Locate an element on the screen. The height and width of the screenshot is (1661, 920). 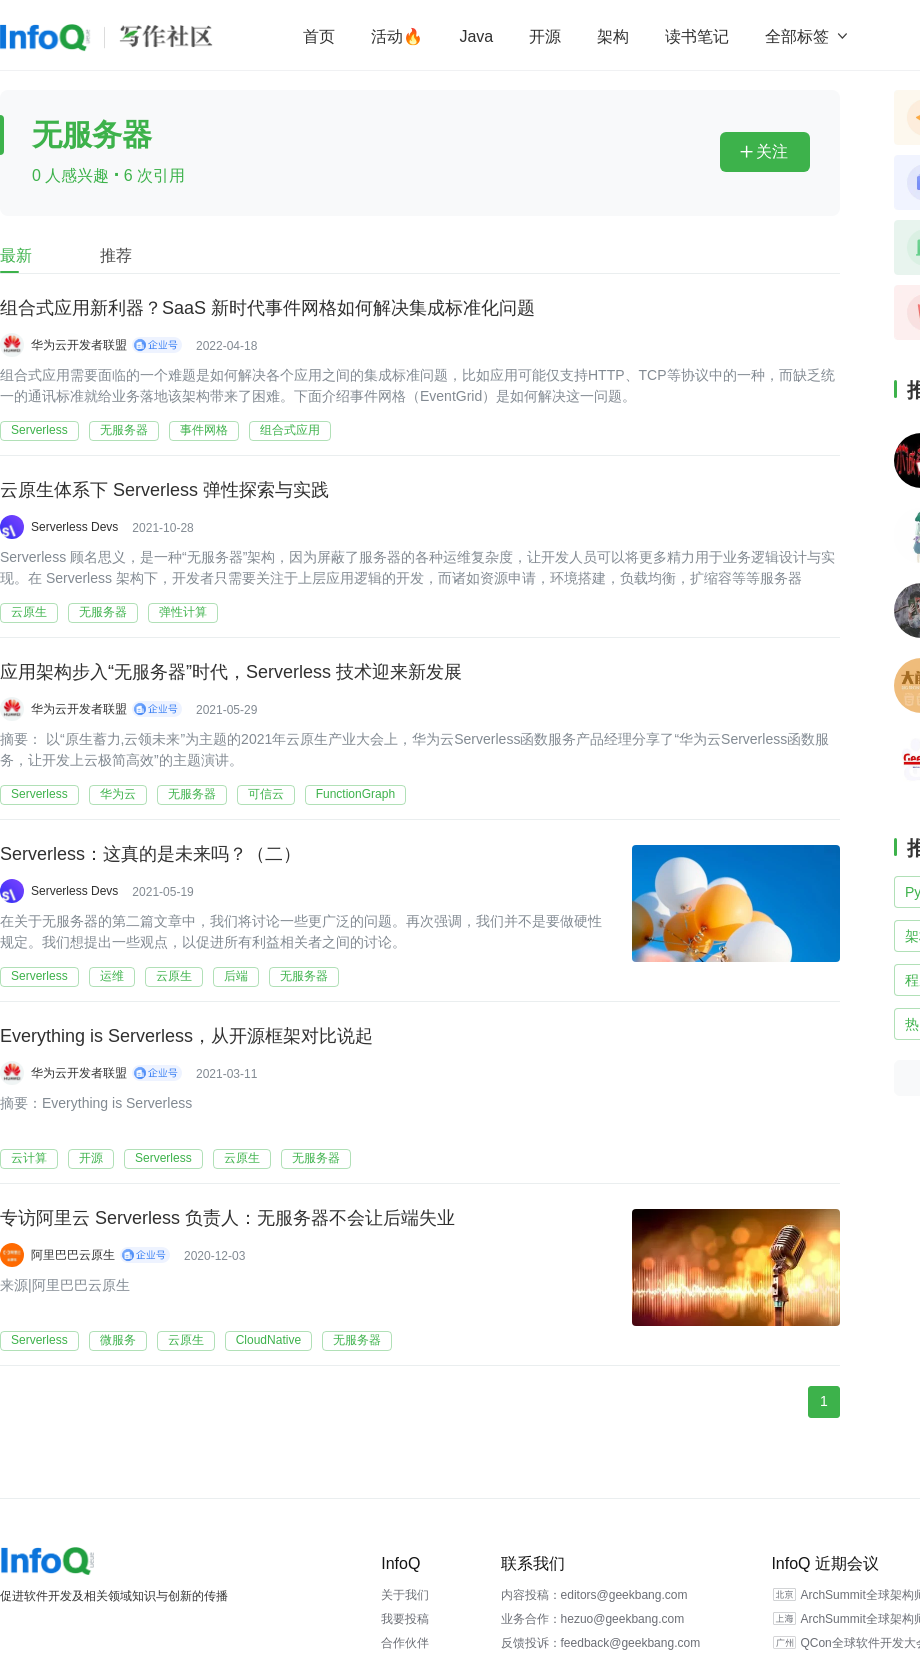
架构 is located at coordinates (613, 36).